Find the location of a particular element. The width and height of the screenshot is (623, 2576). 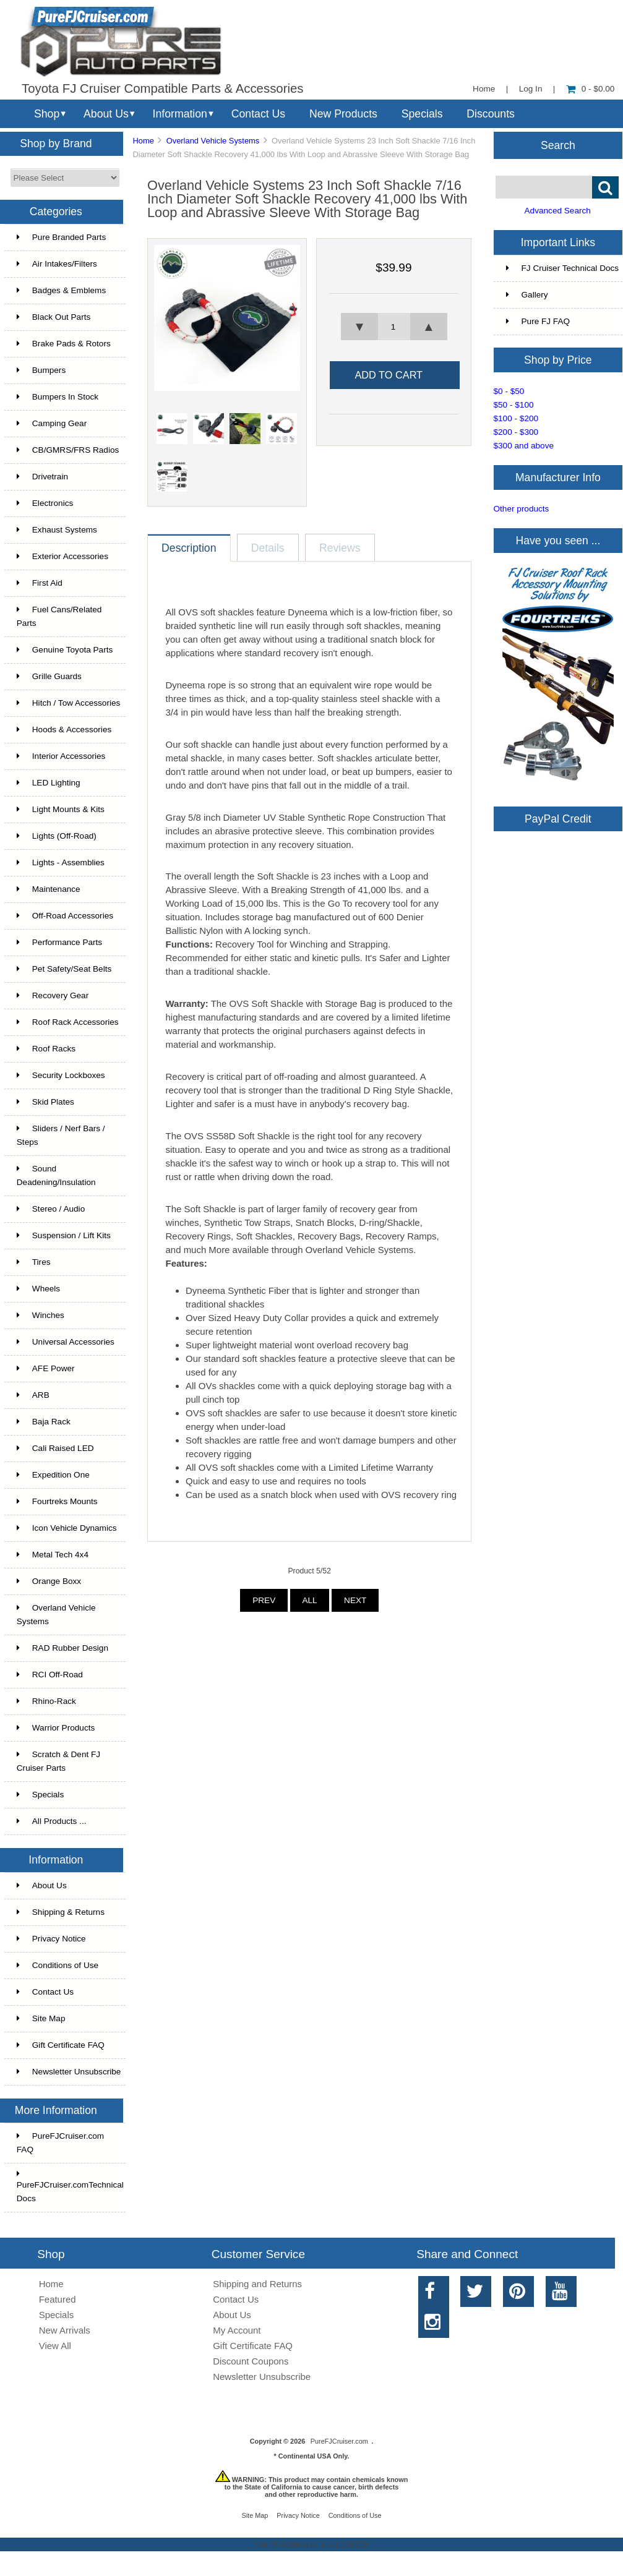

PureFJCruiser.comTechnical Docs is located at coordinates (70, 2186).